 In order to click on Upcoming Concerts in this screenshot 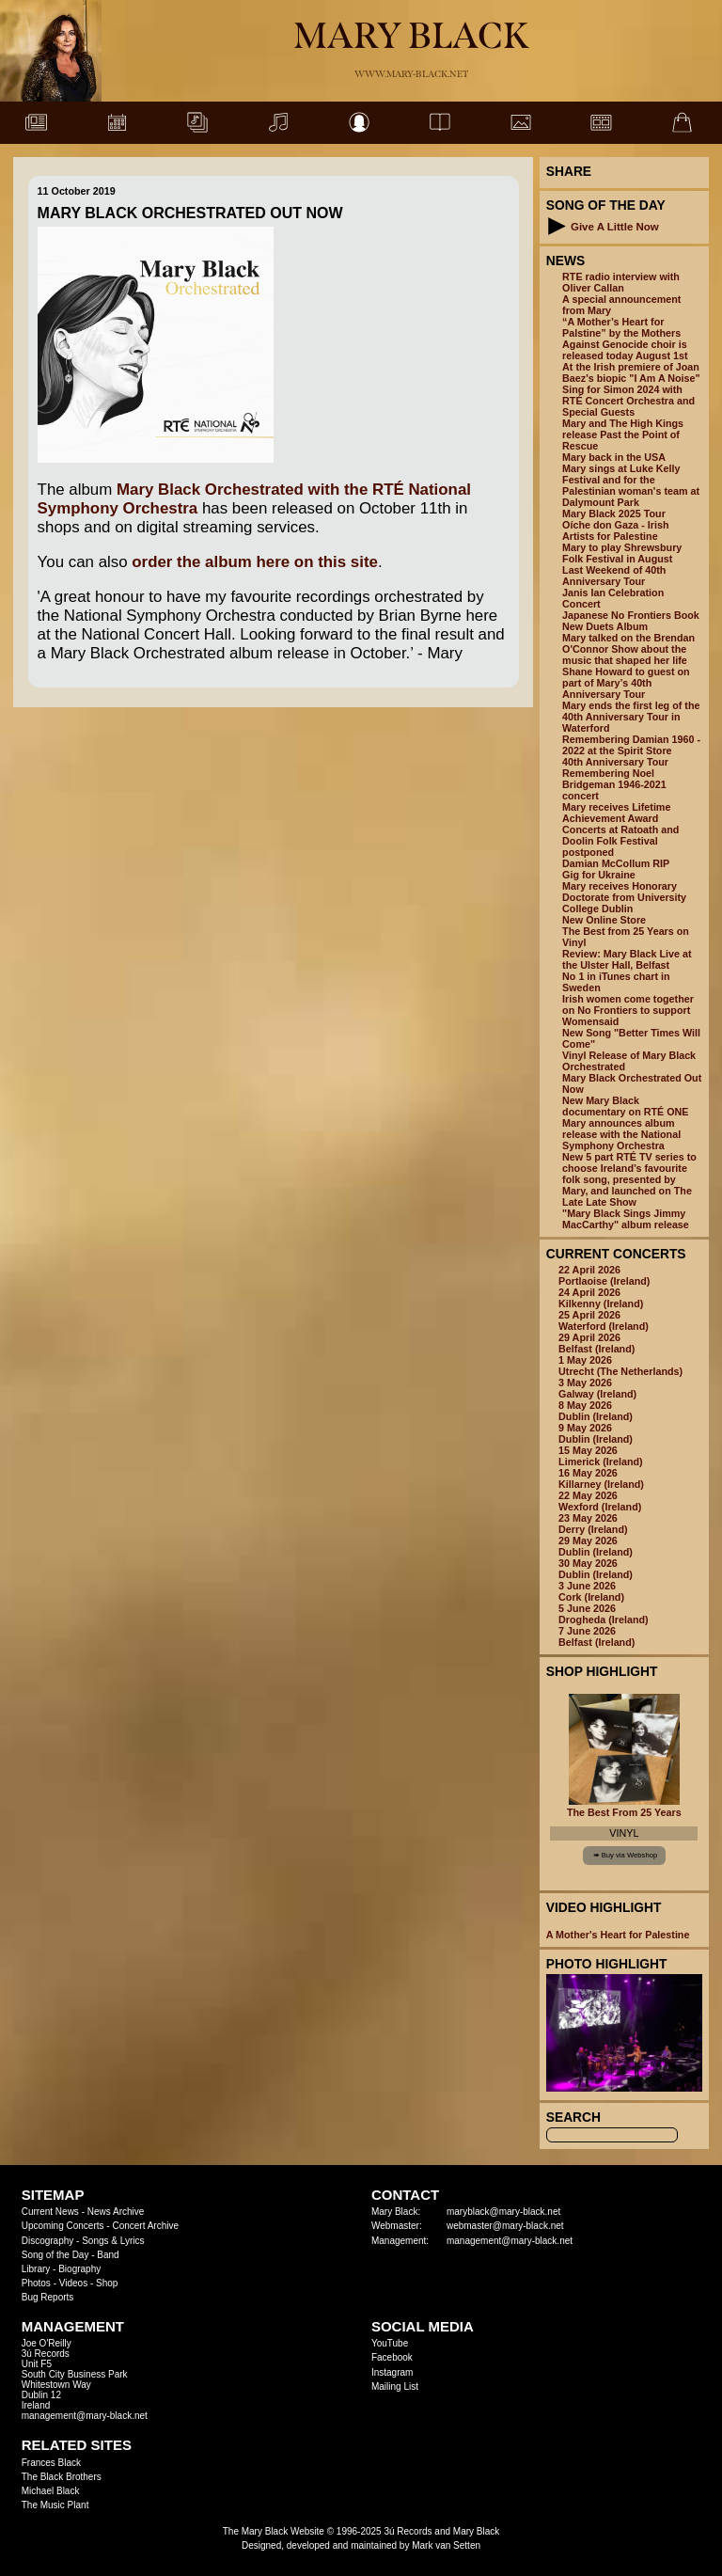, I will do `click(63, 2225)`.